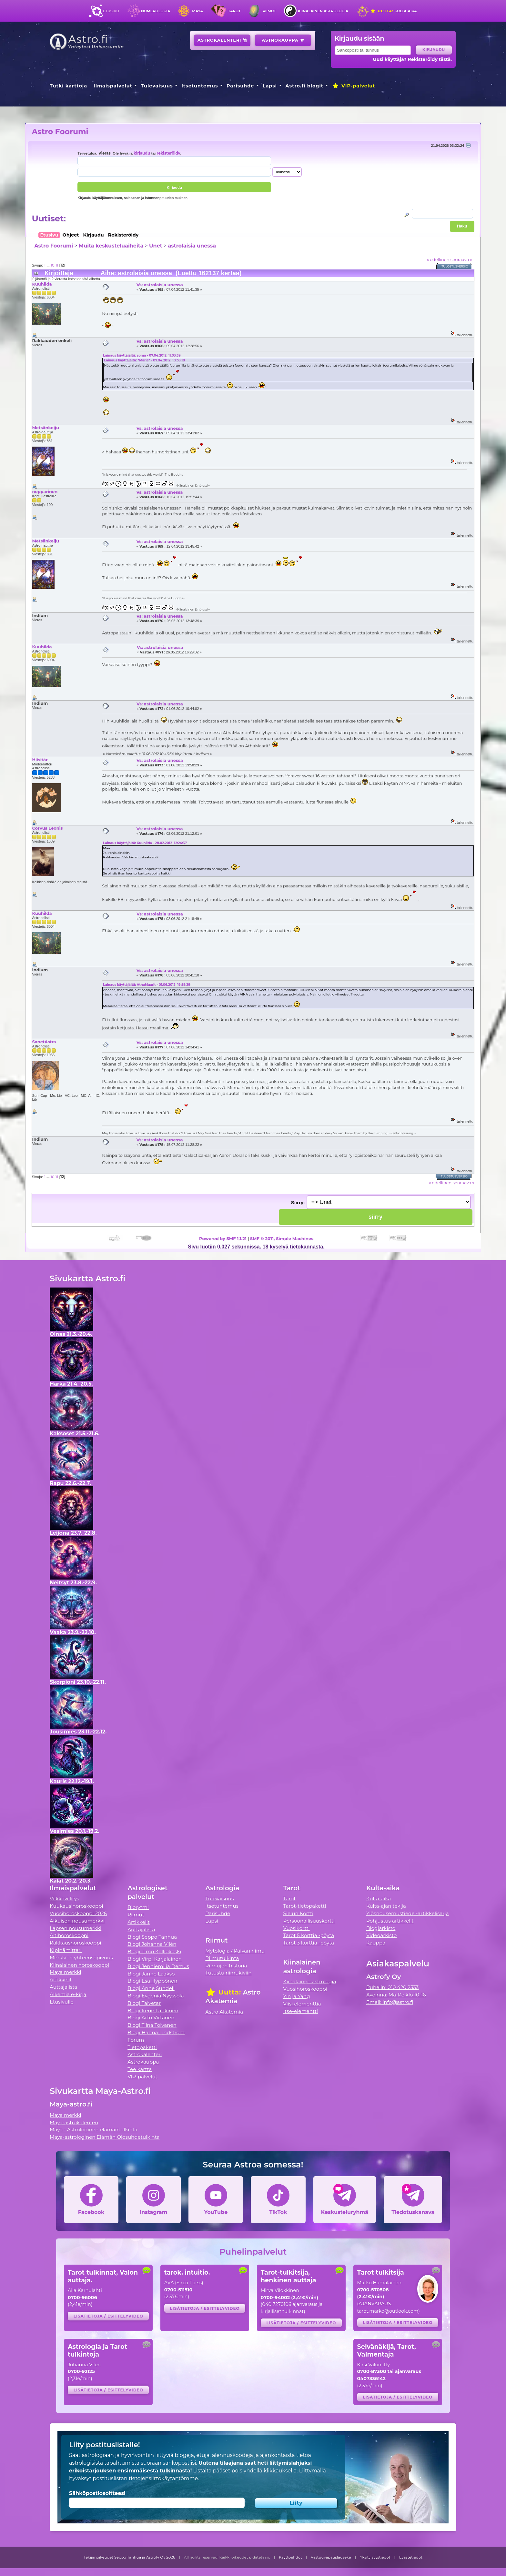  I want to click on Kipinämittari, so click(66, 1950).